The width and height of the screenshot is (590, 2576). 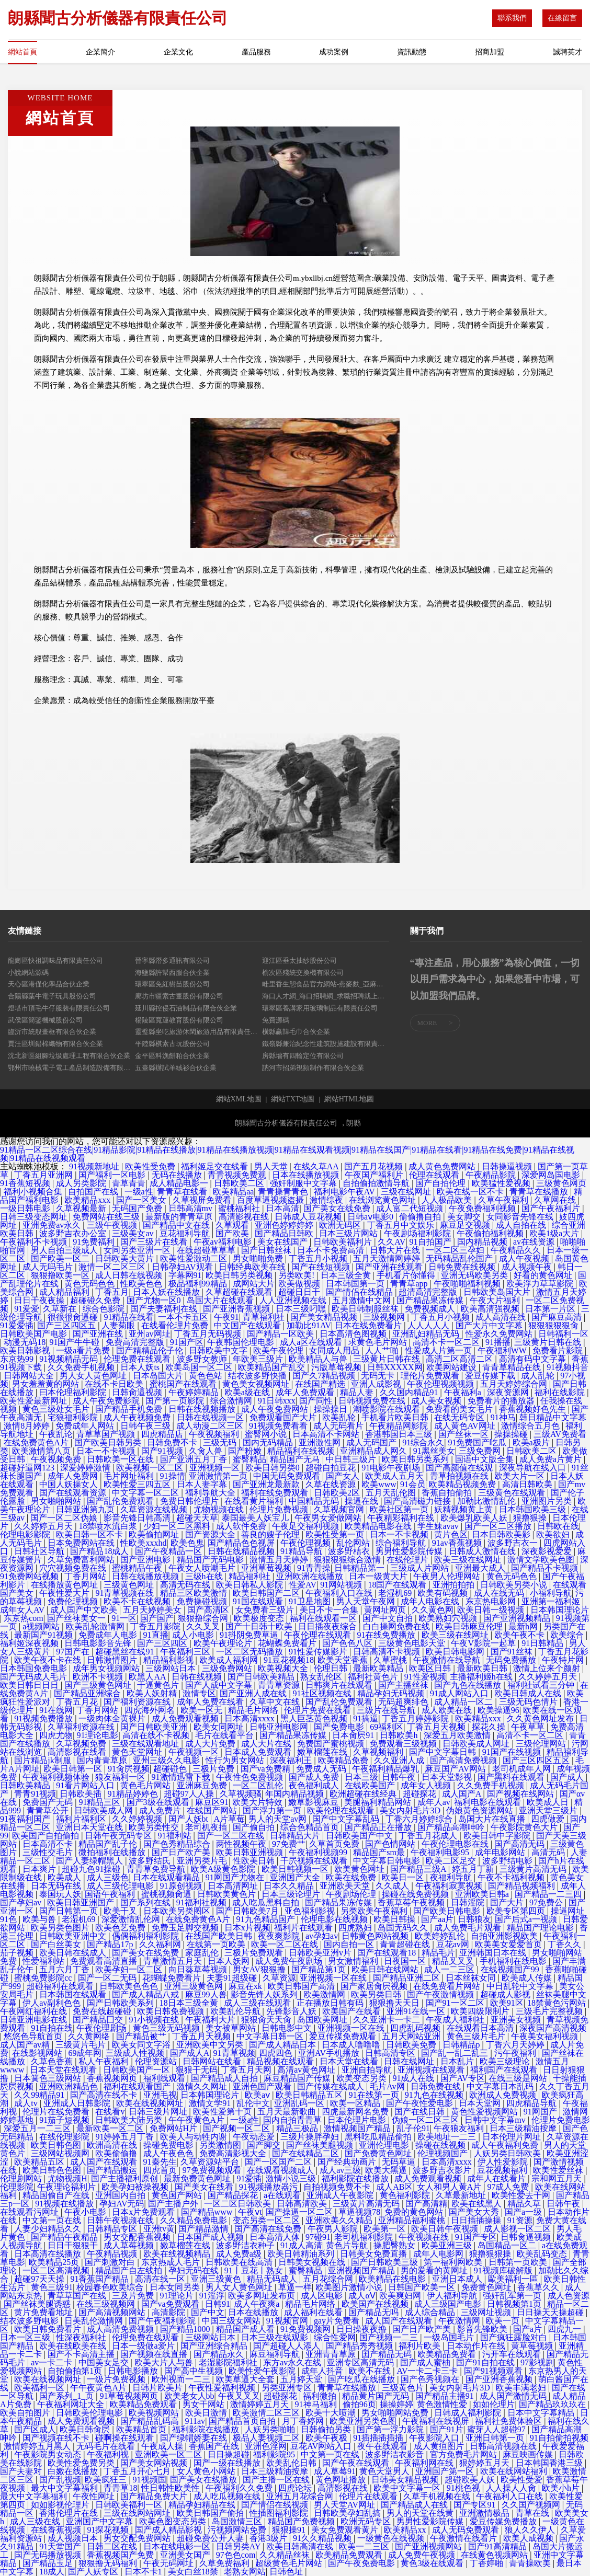 I want to click on 91搞逼, so click(x=365, y=1718).